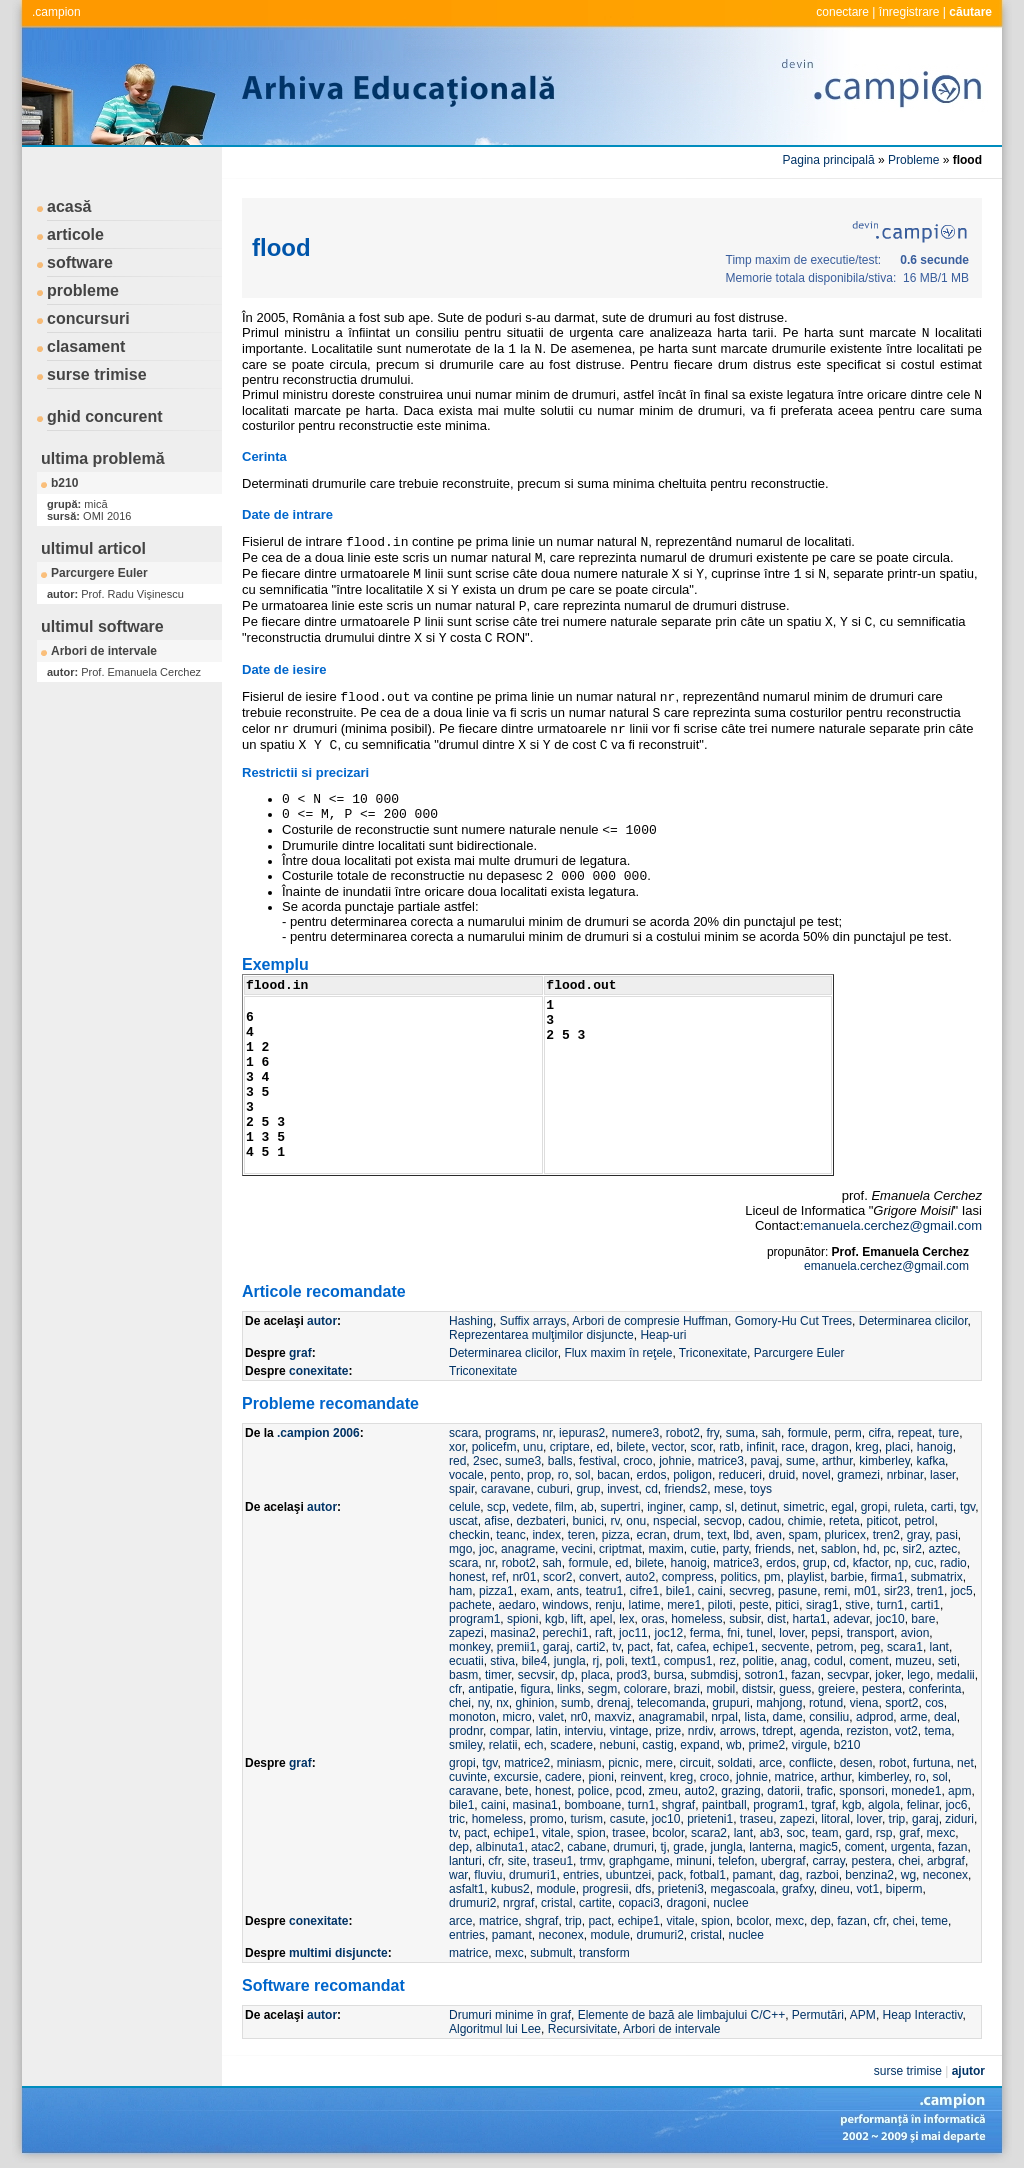 The image size is (1024, 2168). Describe the element at coordinates (935, 1689) in the screenshot. I see `conferinta` at that location.